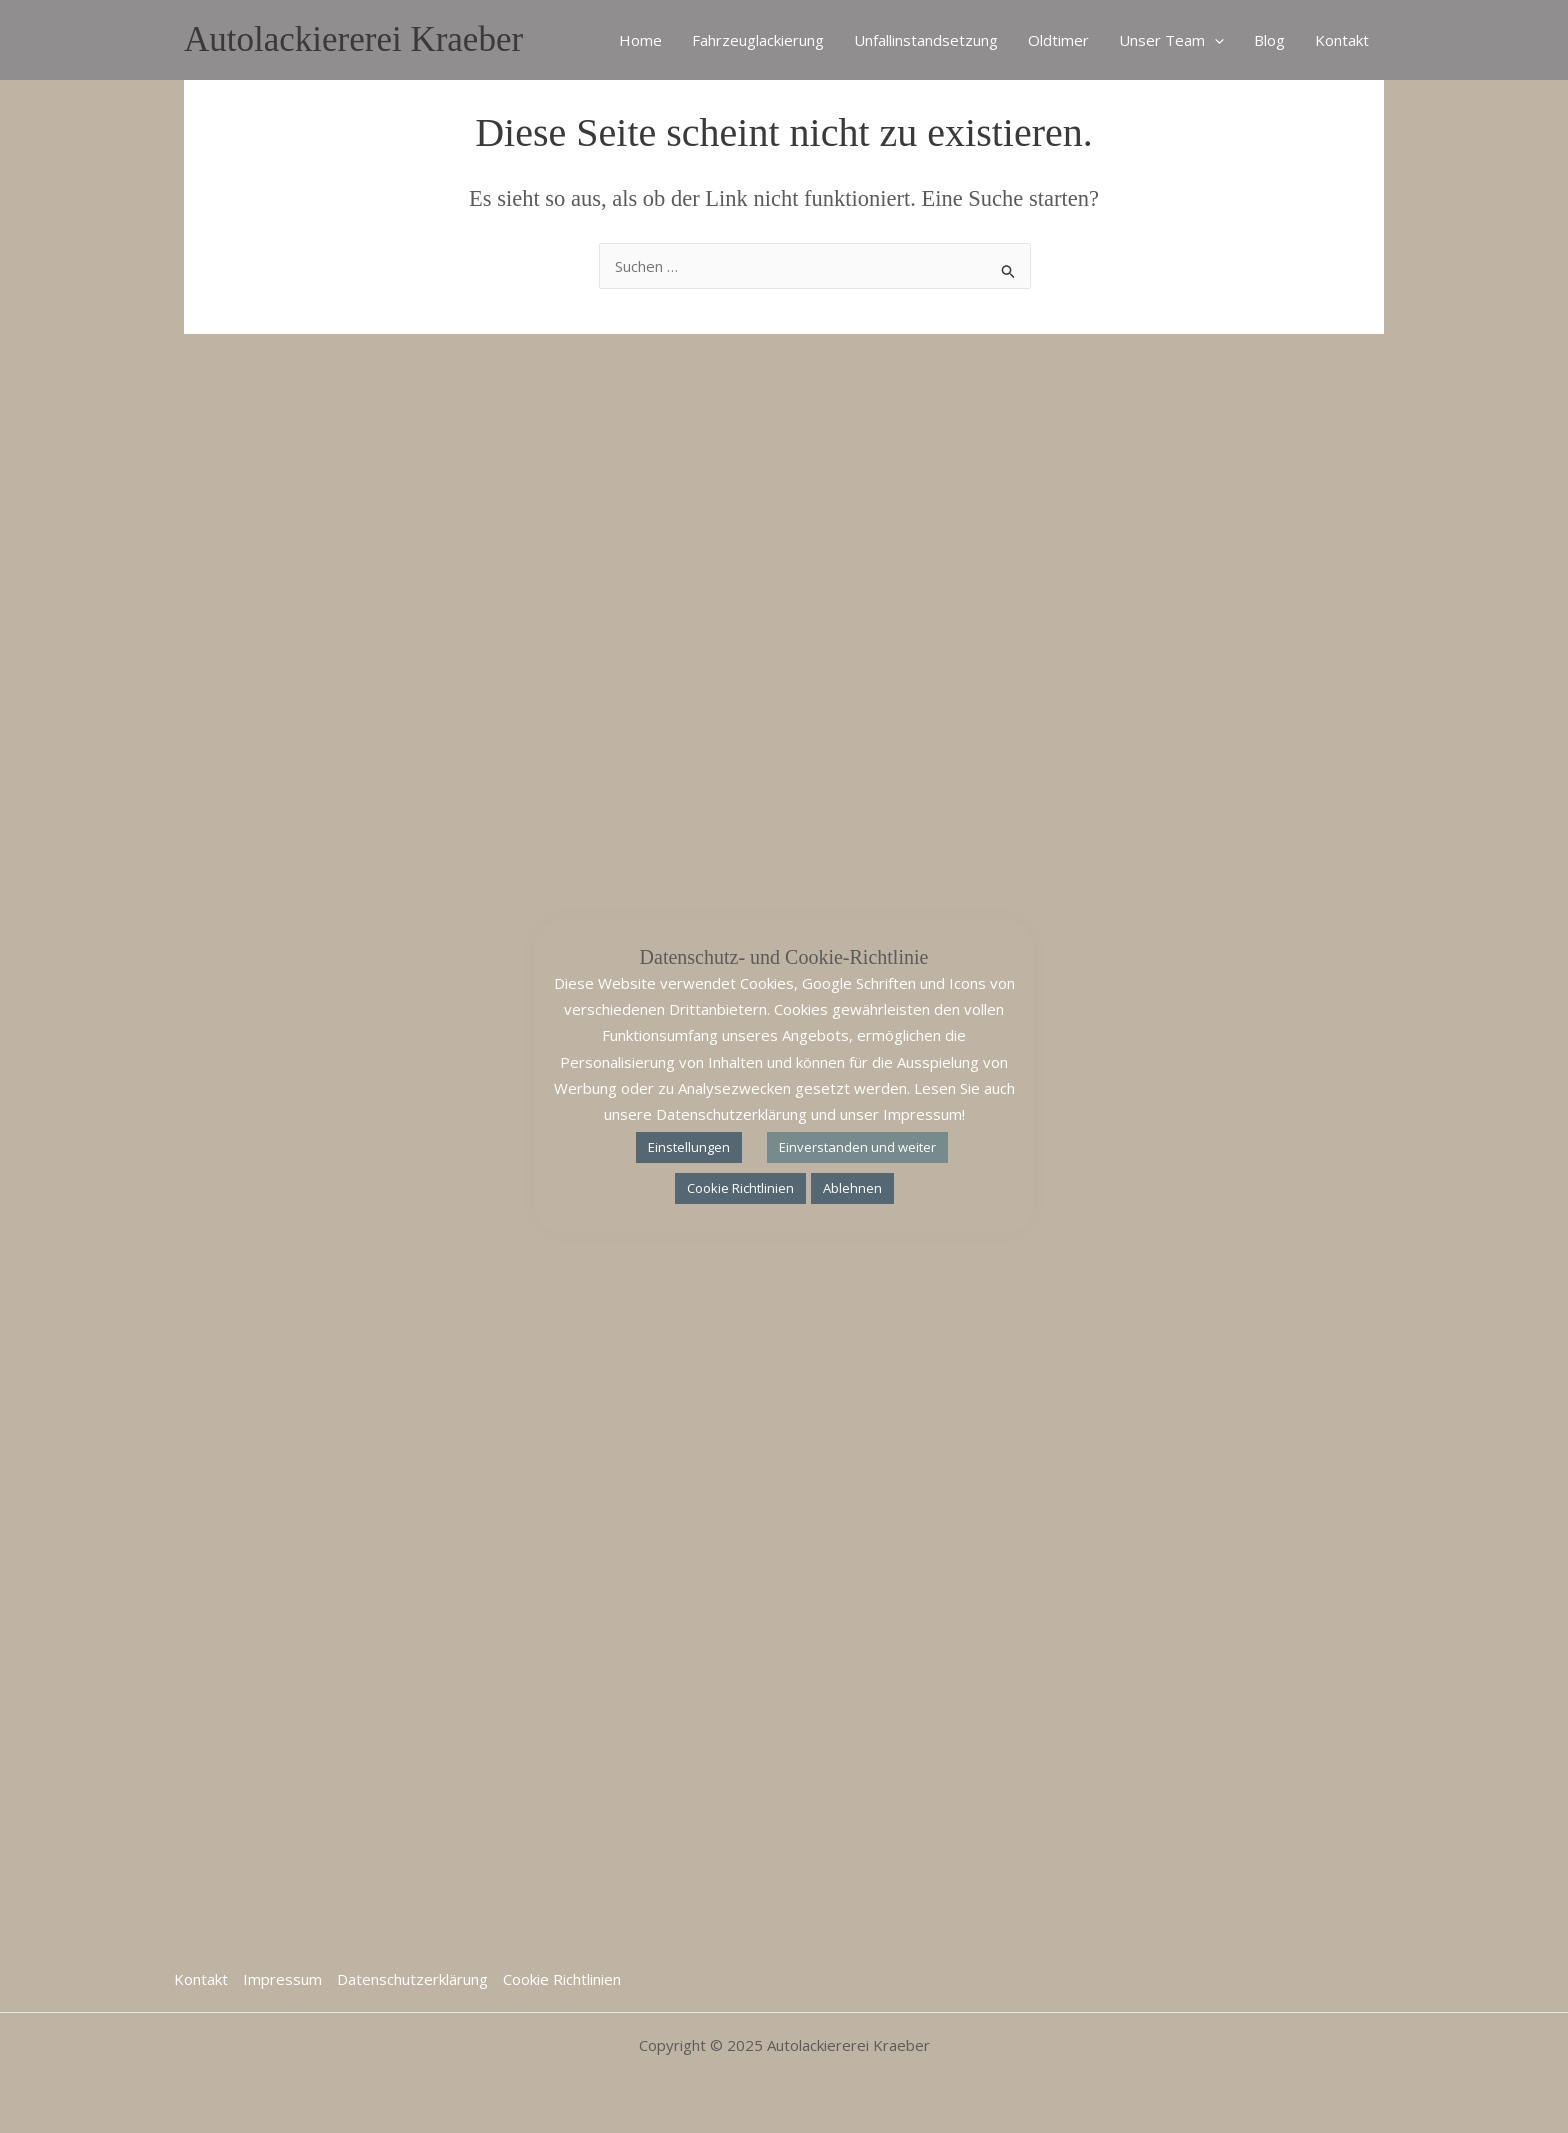 This screenshot has height=2133, width=1568. Describe the element at coordinates (857, 1147) in the screenshot. I see `Einverstanden und weiter [button]` at that location.